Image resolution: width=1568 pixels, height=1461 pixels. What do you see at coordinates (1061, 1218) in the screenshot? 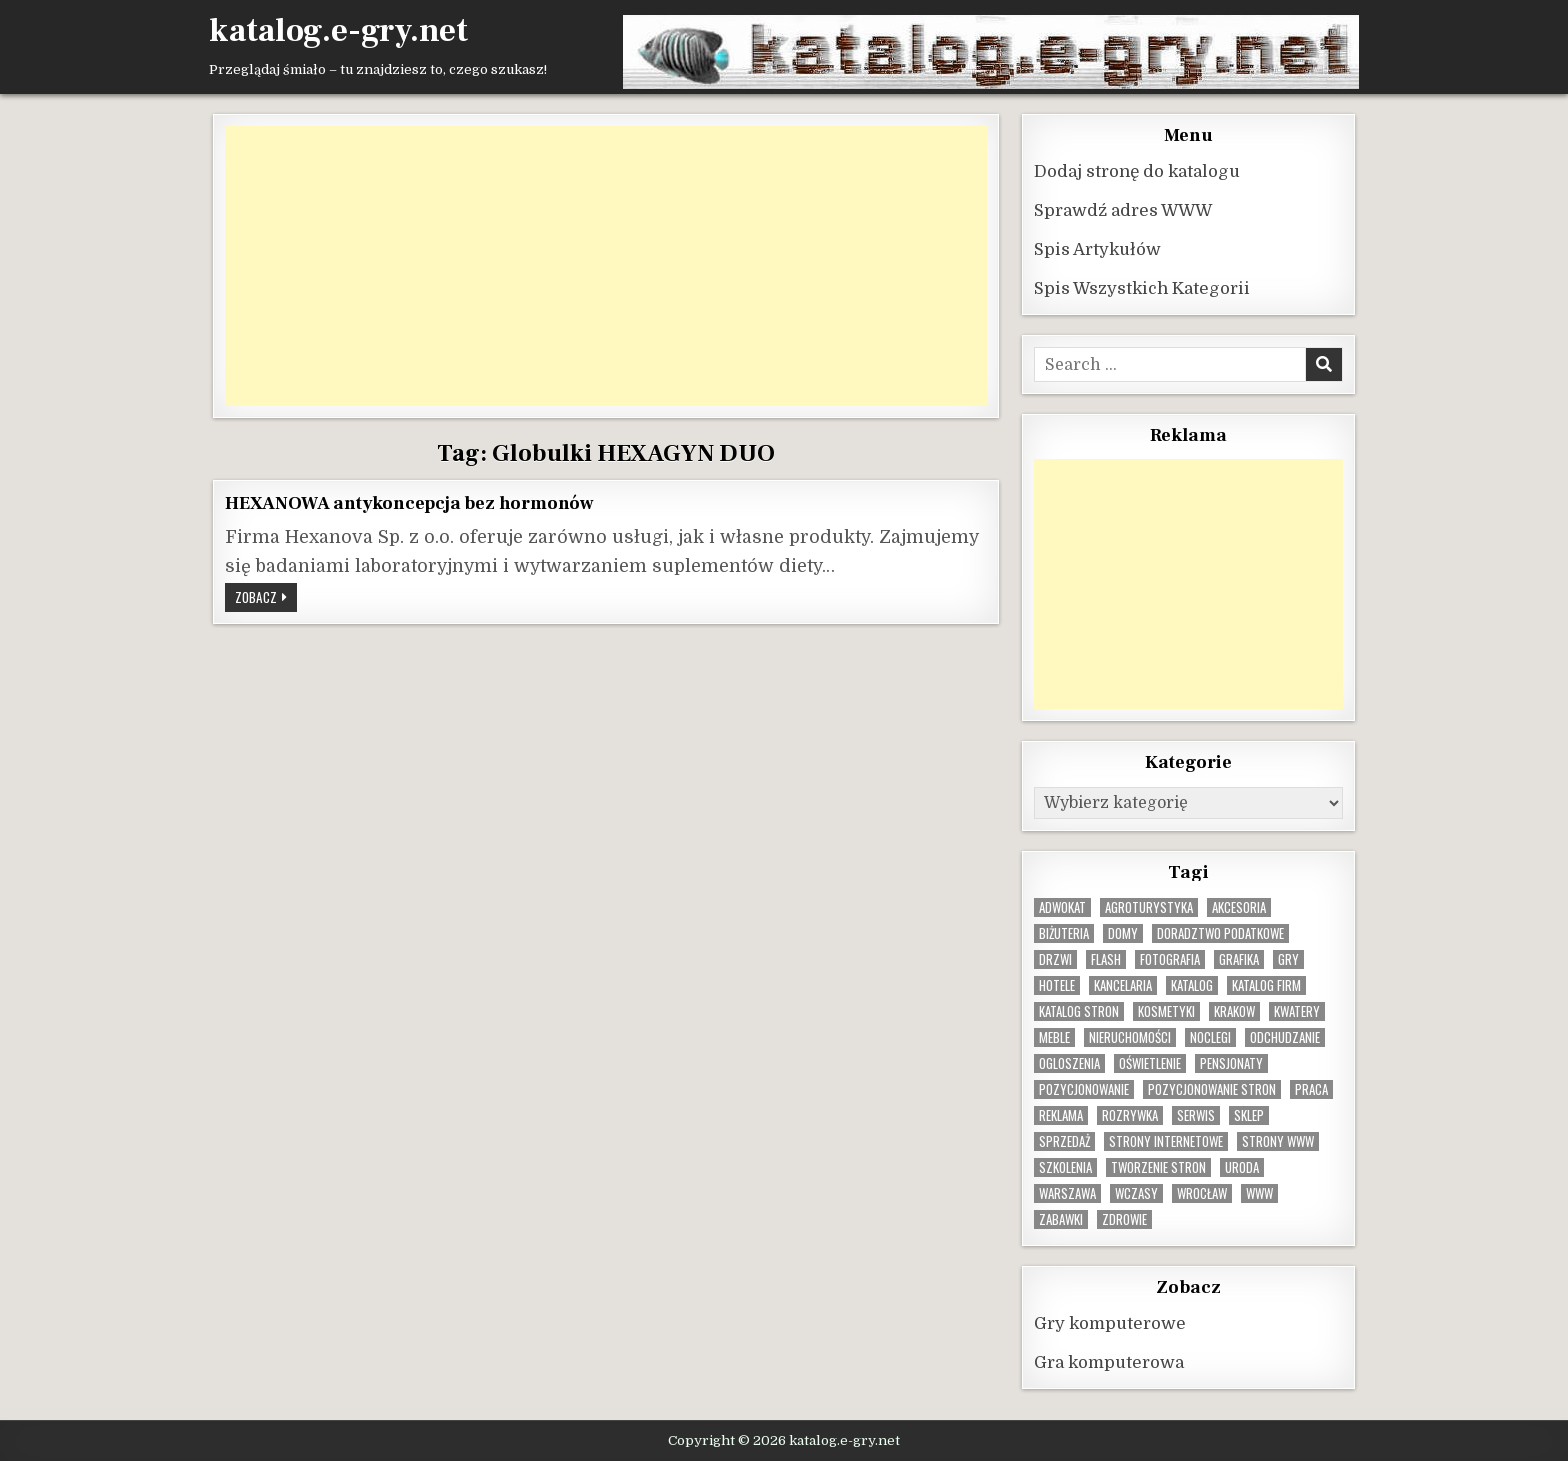
I see `zabawki [zabawki (10 elementów)]` at bounding box center [1061, 1218].